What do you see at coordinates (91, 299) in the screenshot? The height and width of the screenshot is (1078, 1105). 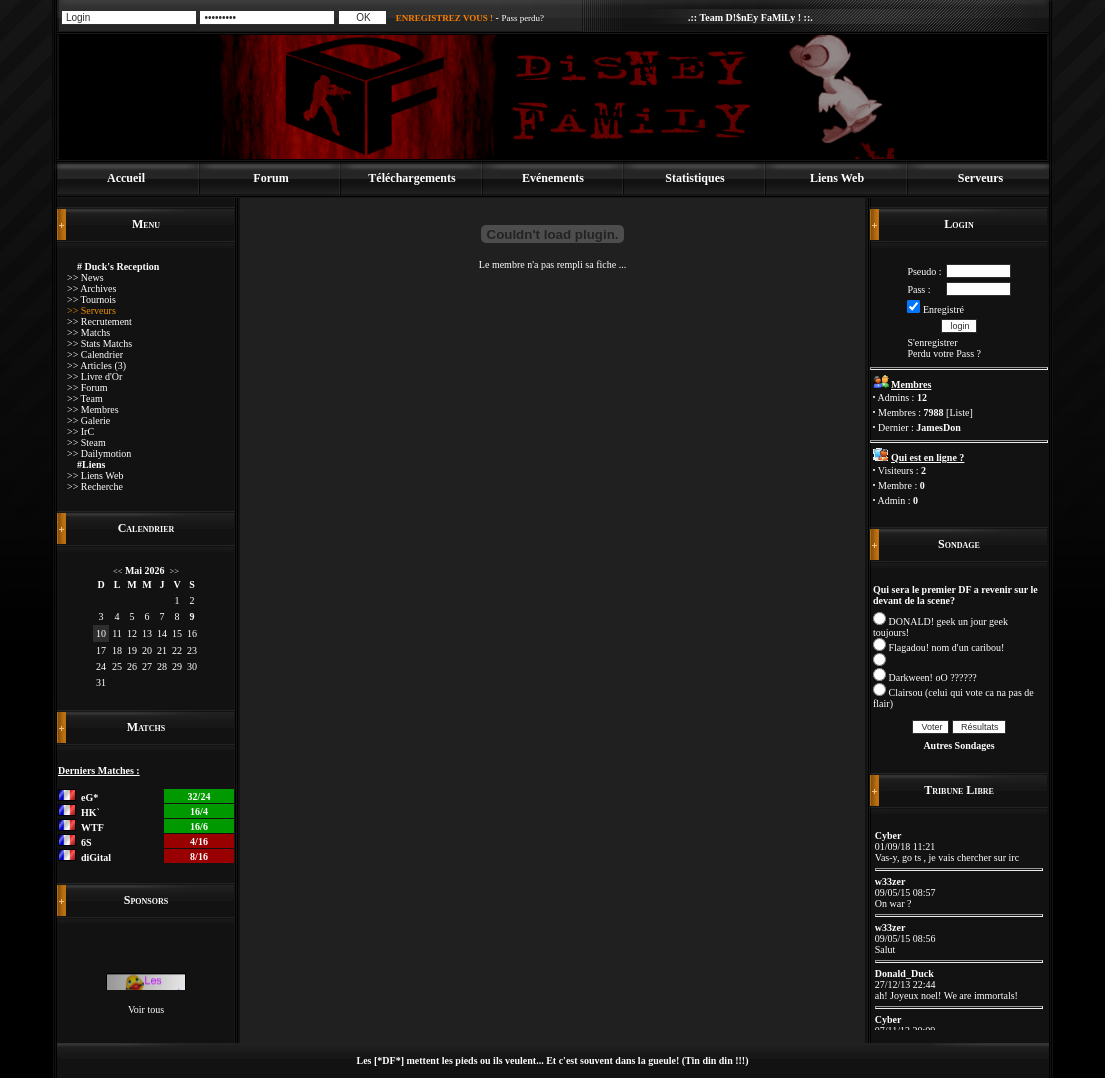 I see `>> Tournois` at bounding box center [91, 299].